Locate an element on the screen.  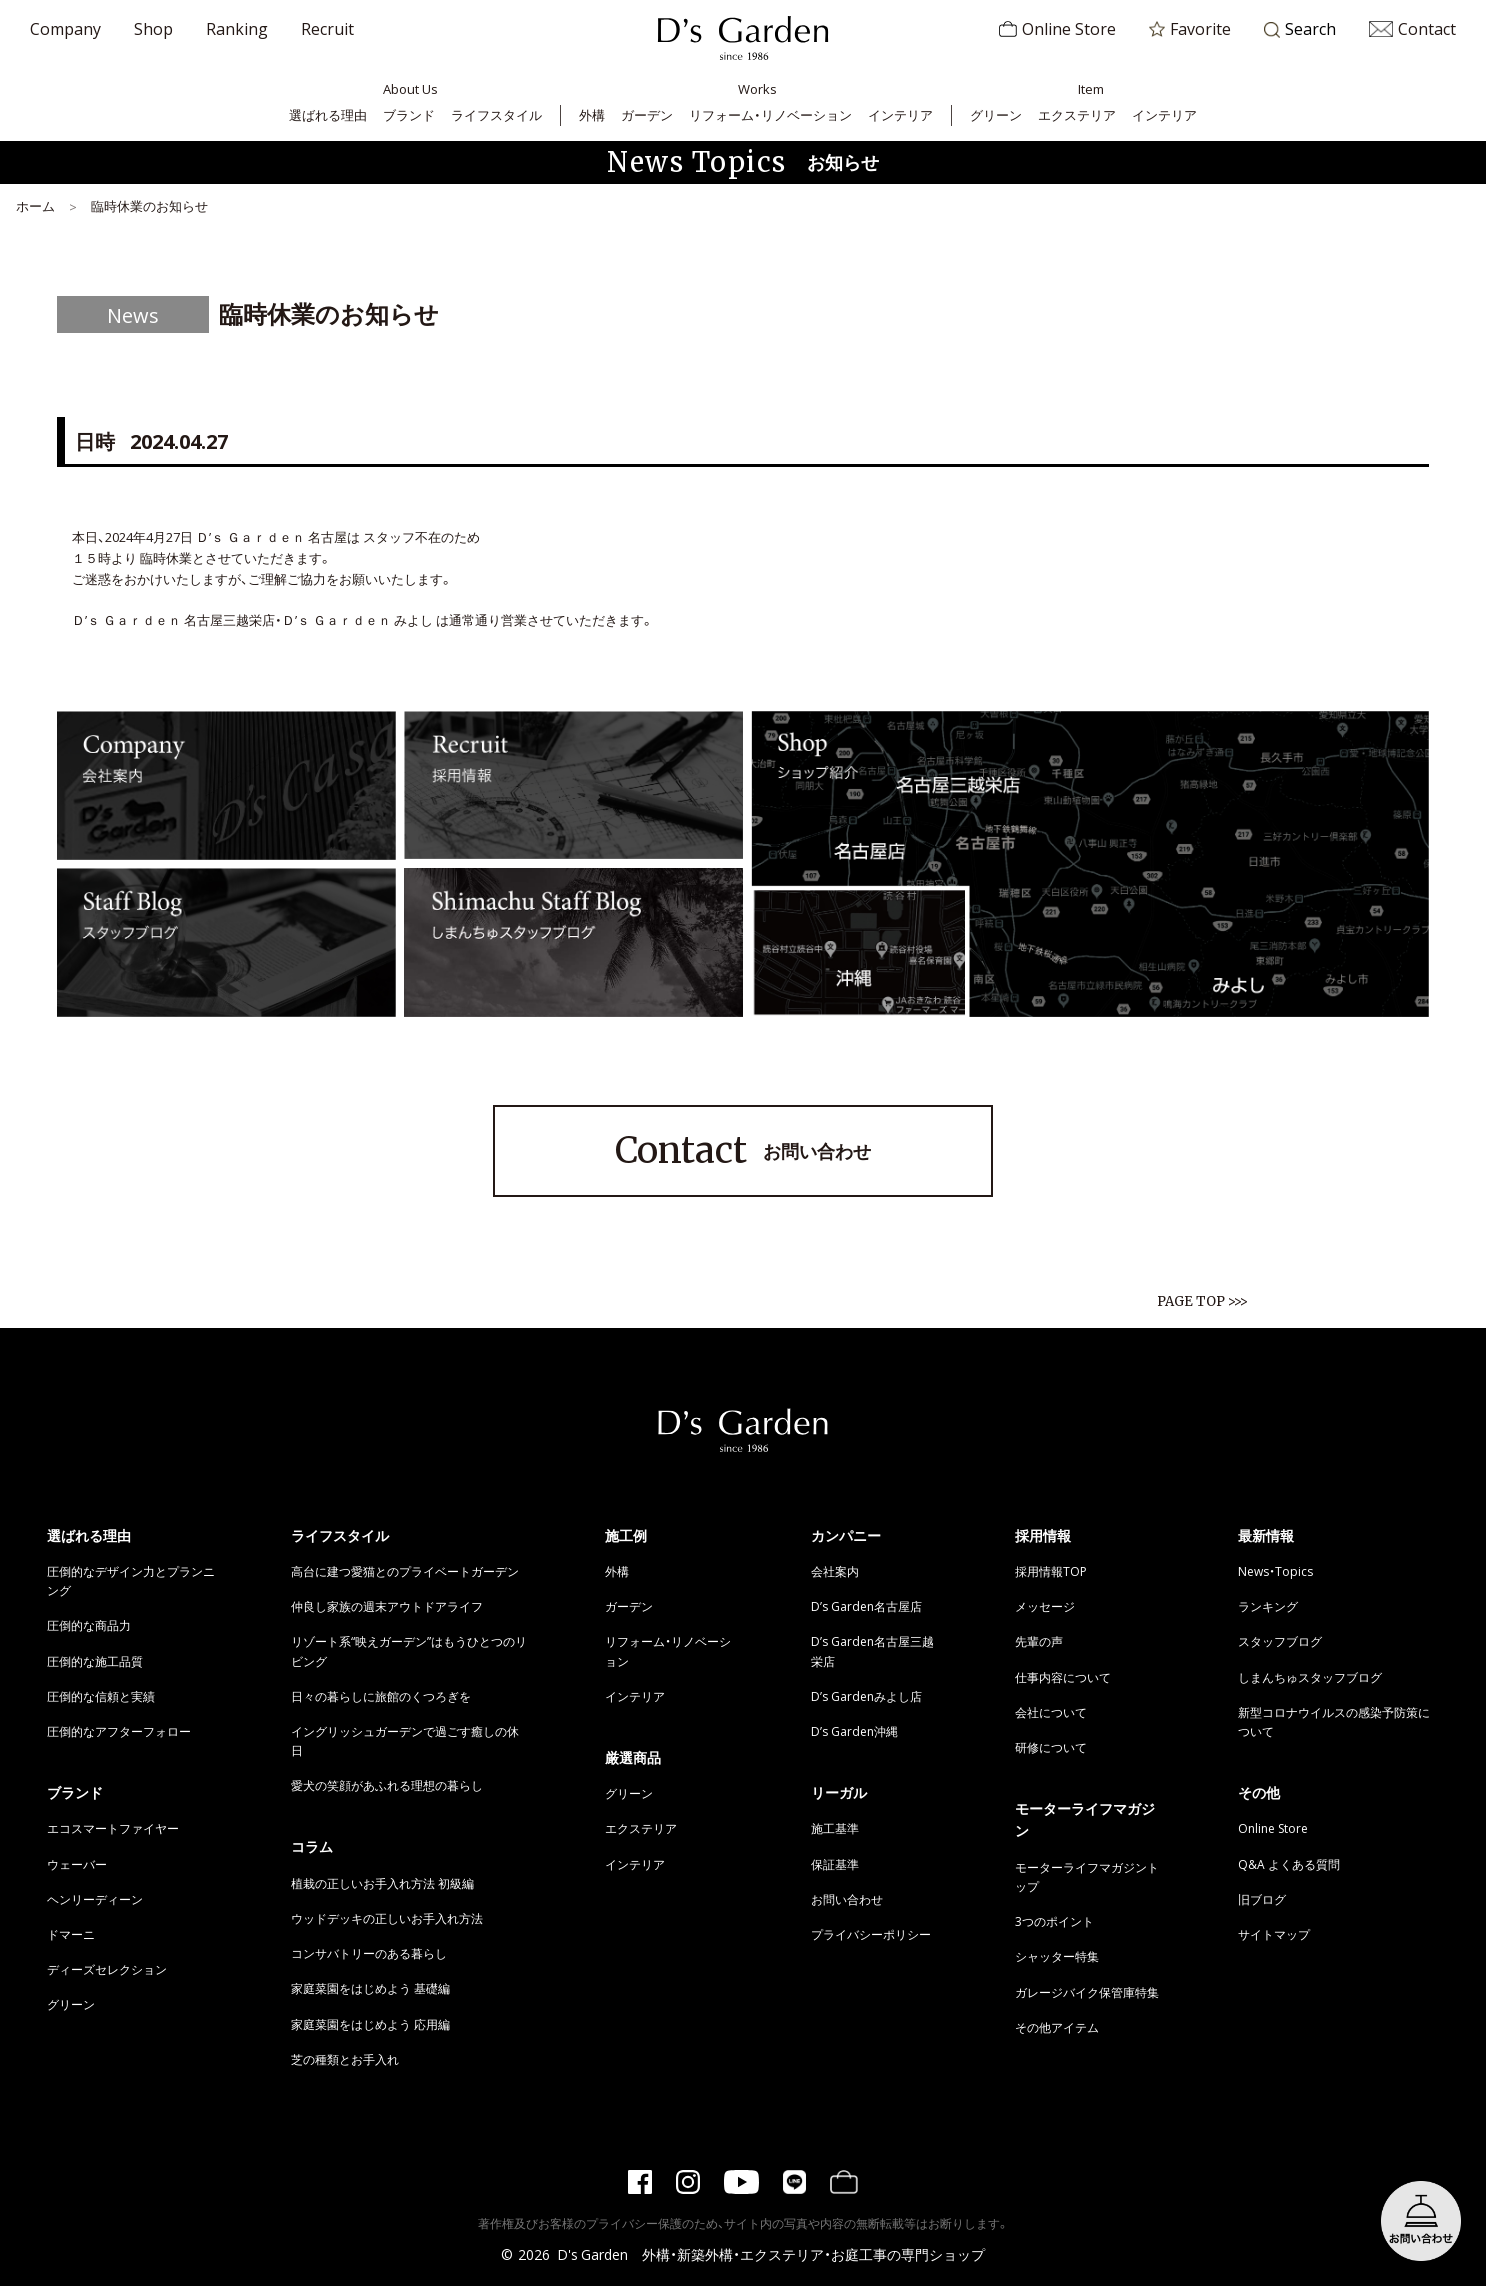
外構 is located at coordinates (592, 114).